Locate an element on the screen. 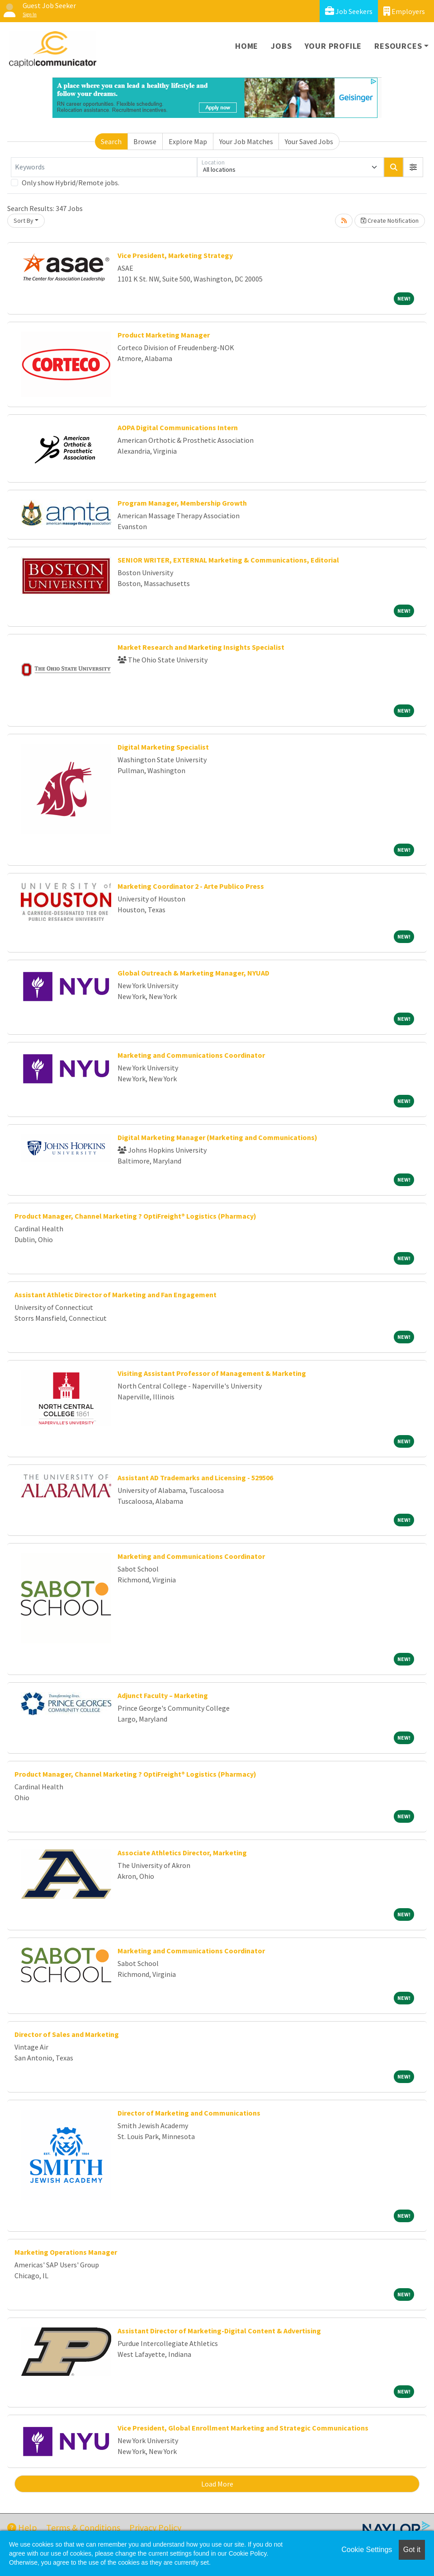  Browse is located at coordinates (144, 141).